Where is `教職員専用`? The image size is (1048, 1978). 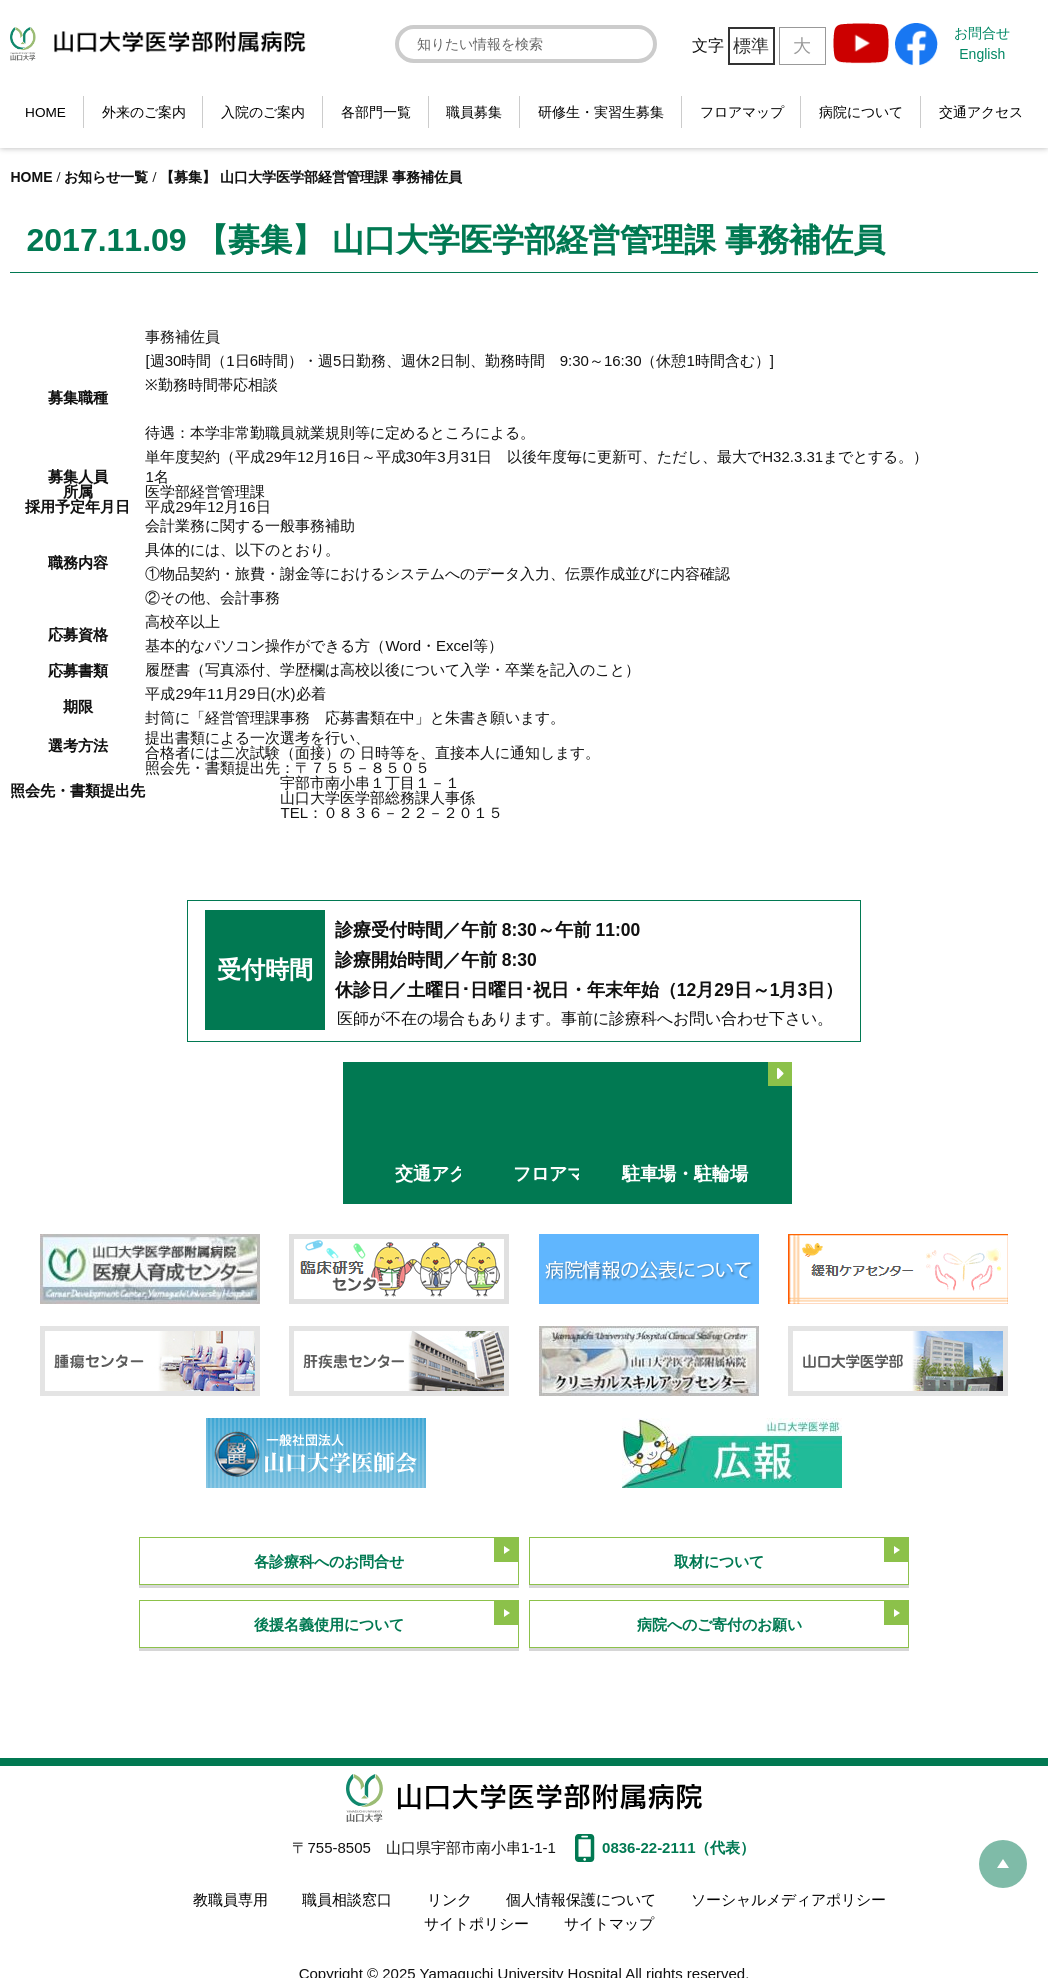
教職員専用 is located at coordinates (230, 1897).